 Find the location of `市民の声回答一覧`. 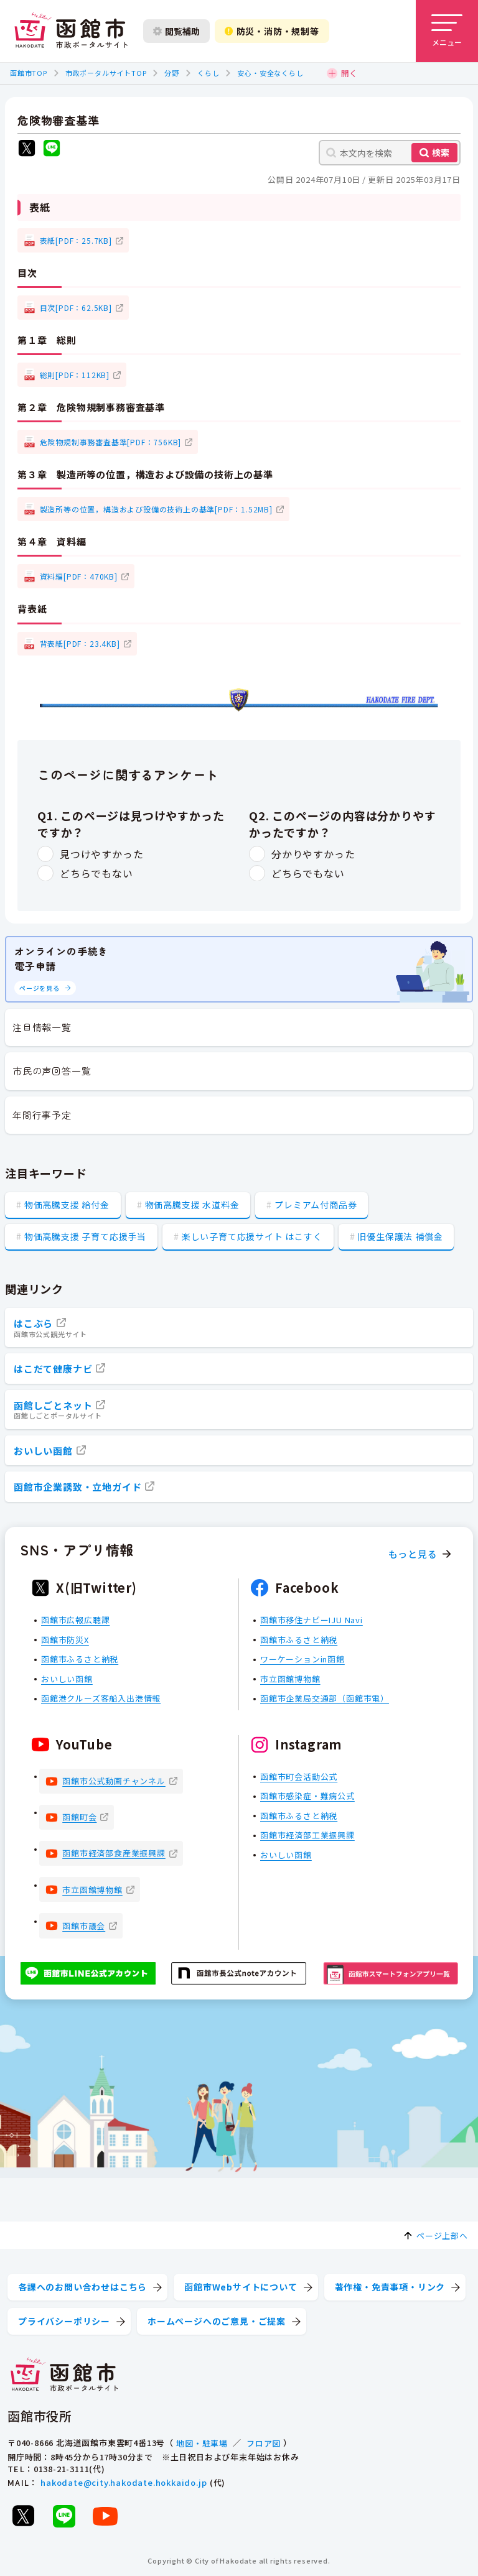

市民の声回答一覧 is located at coordinates (51, 1070).